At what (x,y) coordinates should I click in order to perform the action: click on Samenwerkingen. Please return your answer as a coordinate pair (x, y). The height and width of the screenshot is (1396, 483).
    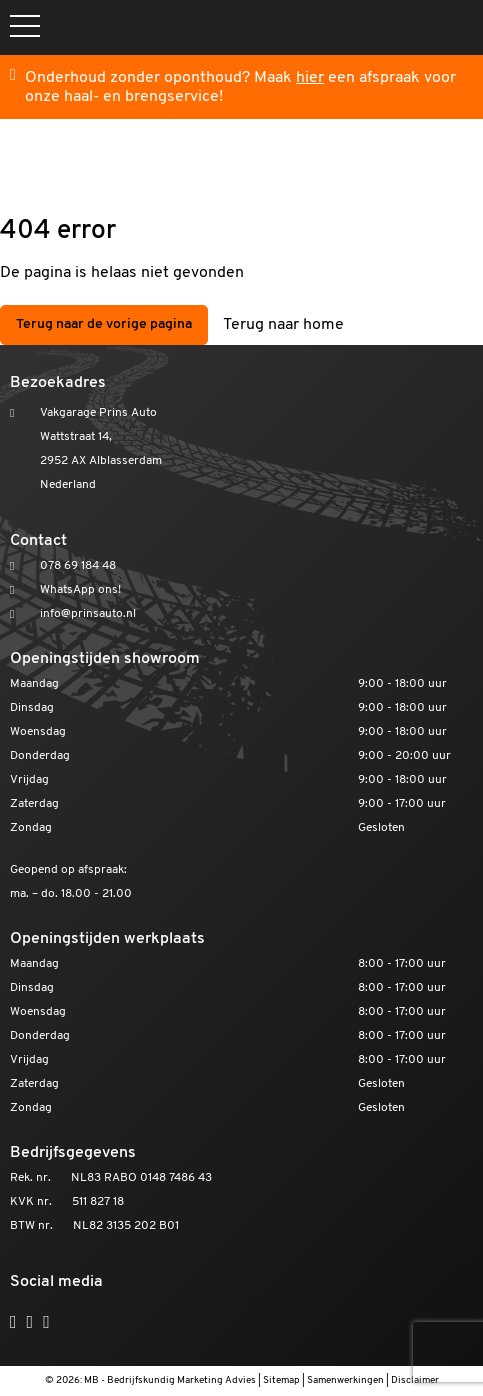
    Looking at the image, I should click on (345, 1380).